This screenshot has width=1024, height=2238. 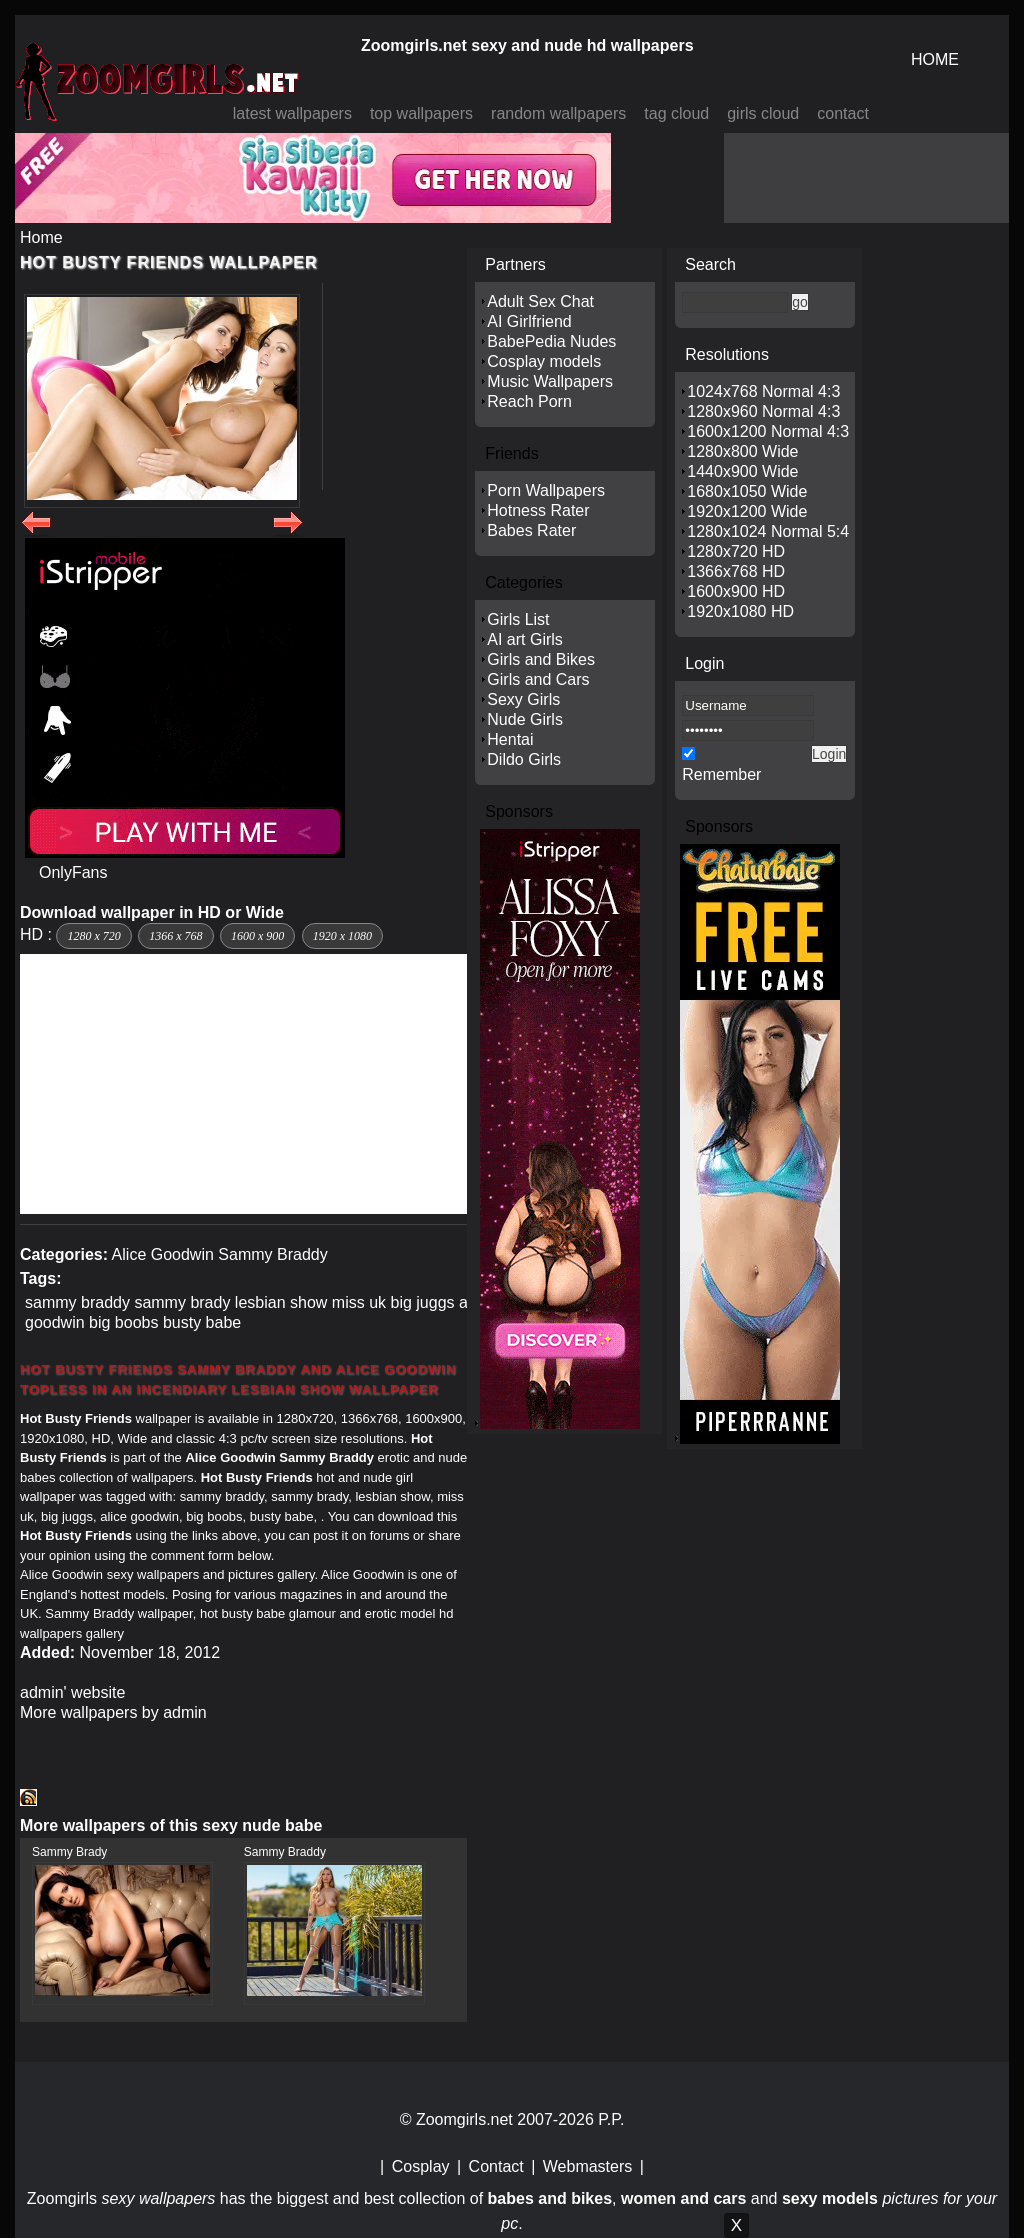 What do you see at coordinates (281, 1302) in the screenshot?
I see `lesbian show` at bounding box center [281, 1302].